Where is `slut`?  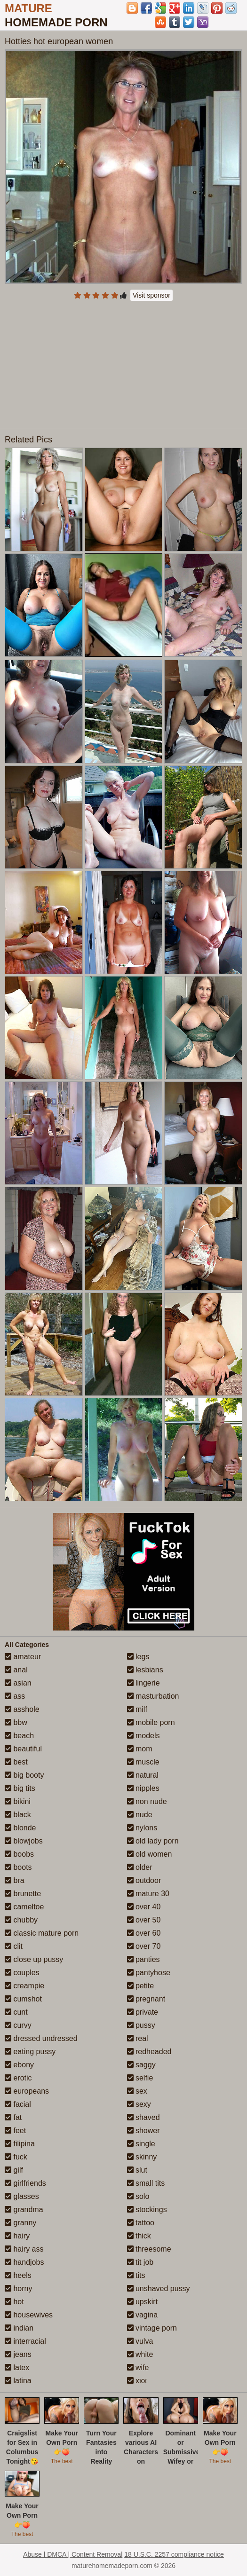
slut is located at coordinates (137, 2170).